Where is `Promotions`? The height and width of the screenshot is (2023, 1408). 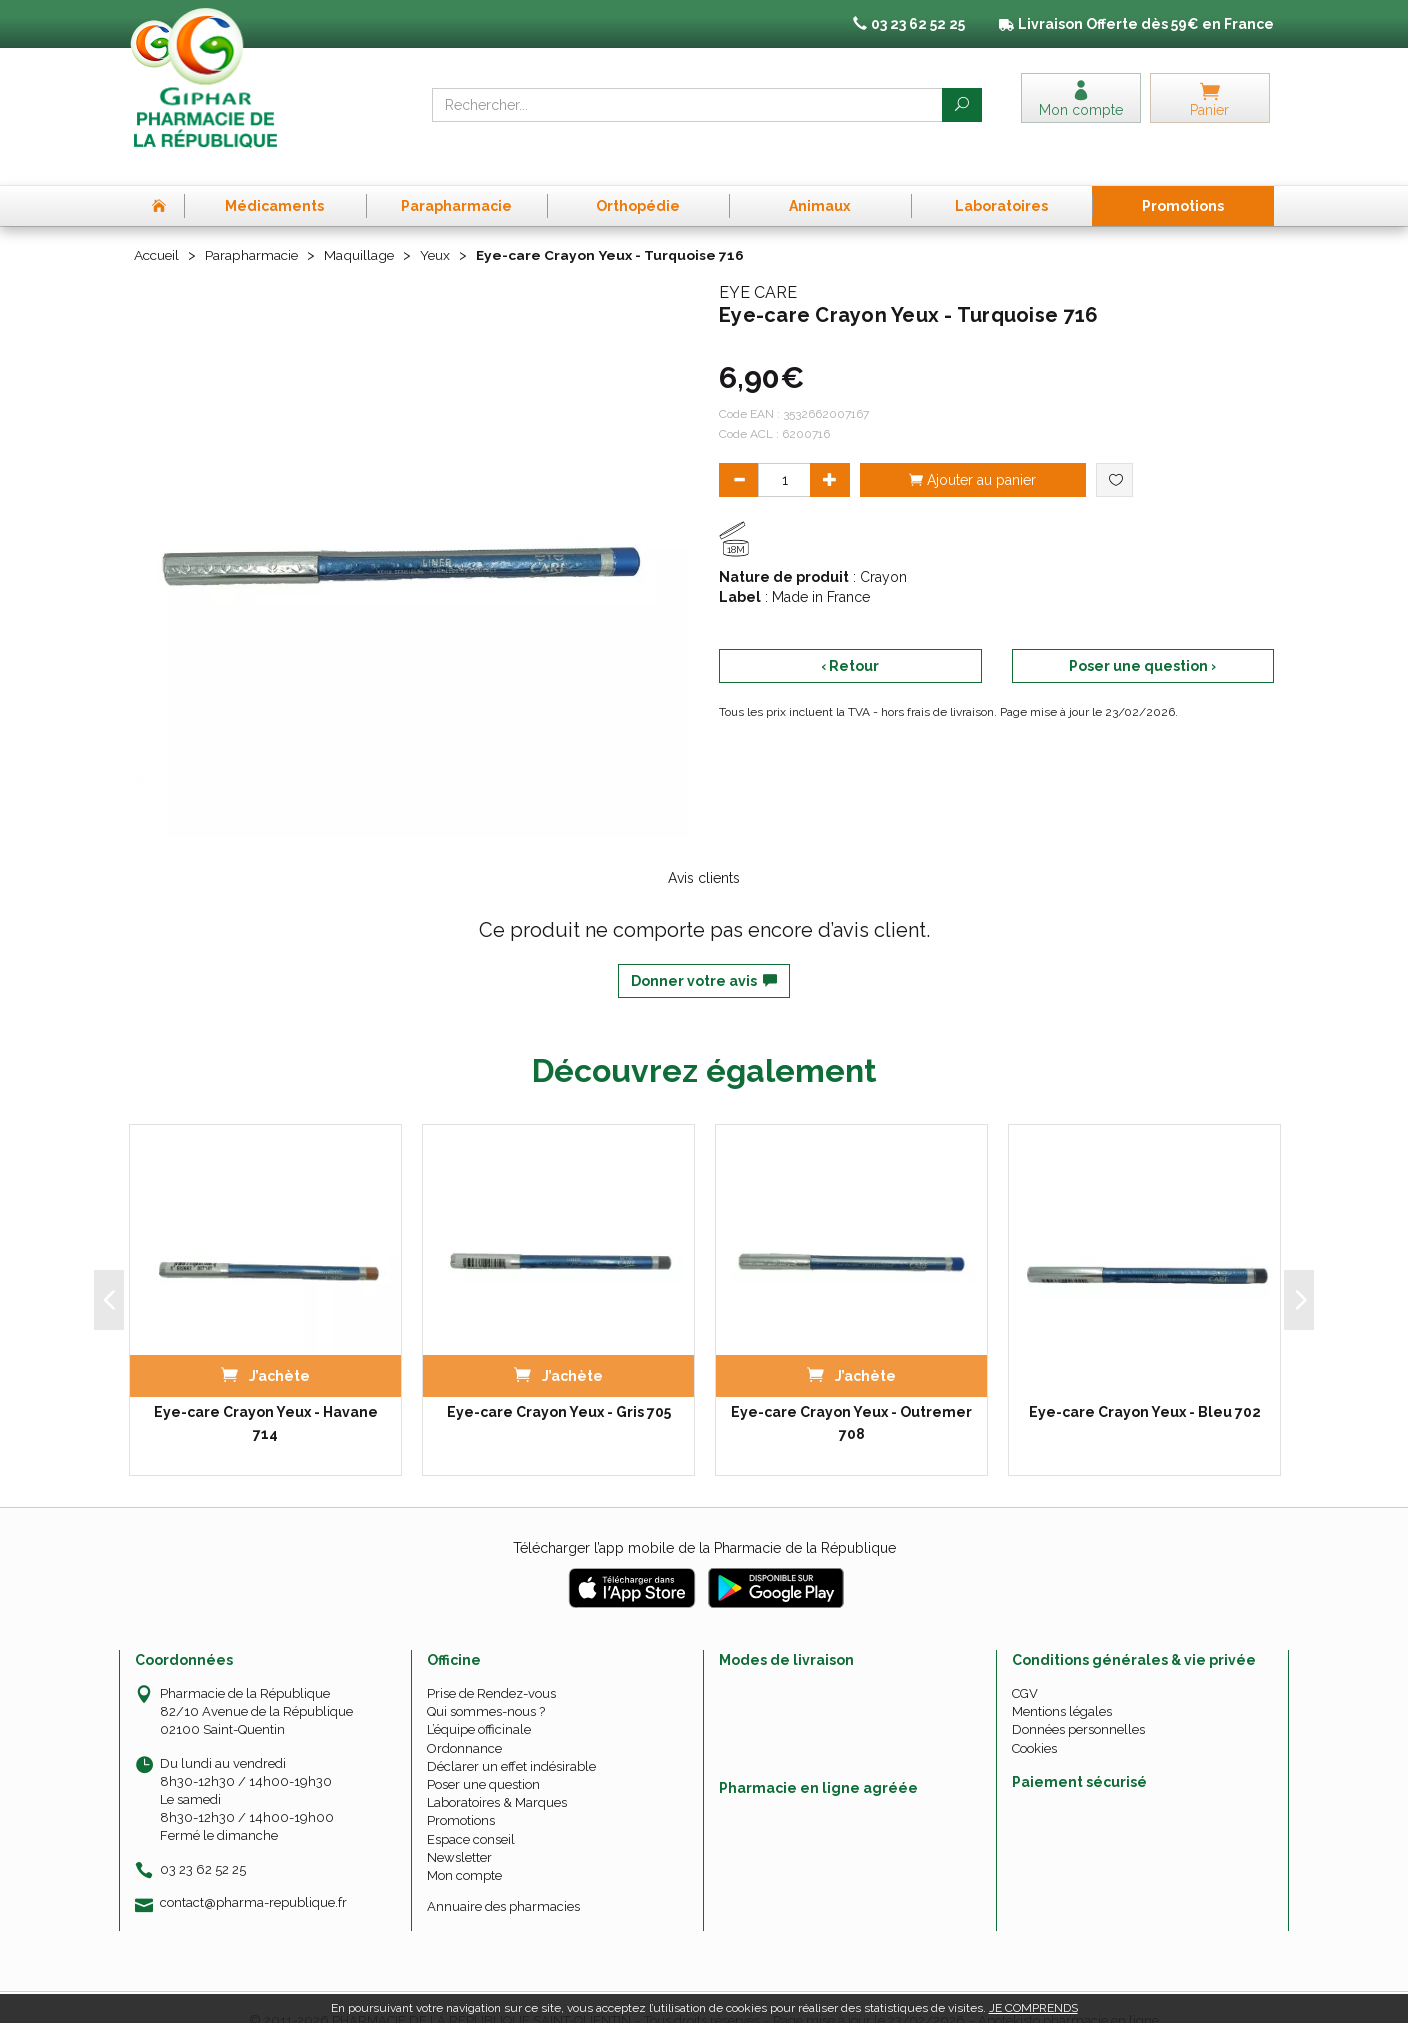
Promotions is located at coordinates (461, 1793).